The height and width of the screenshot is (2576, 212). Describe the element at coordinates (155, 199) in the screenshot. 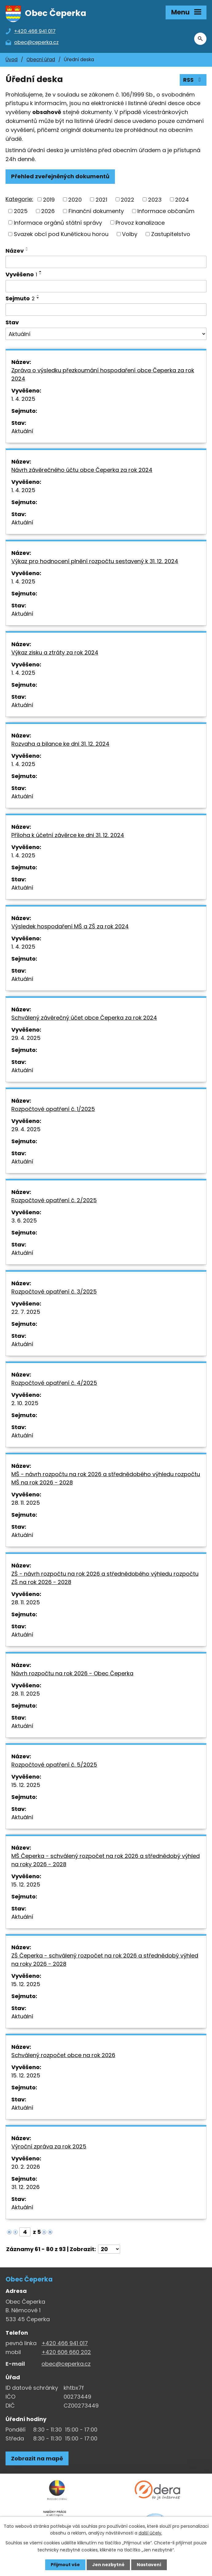

I see `2023` at that location.